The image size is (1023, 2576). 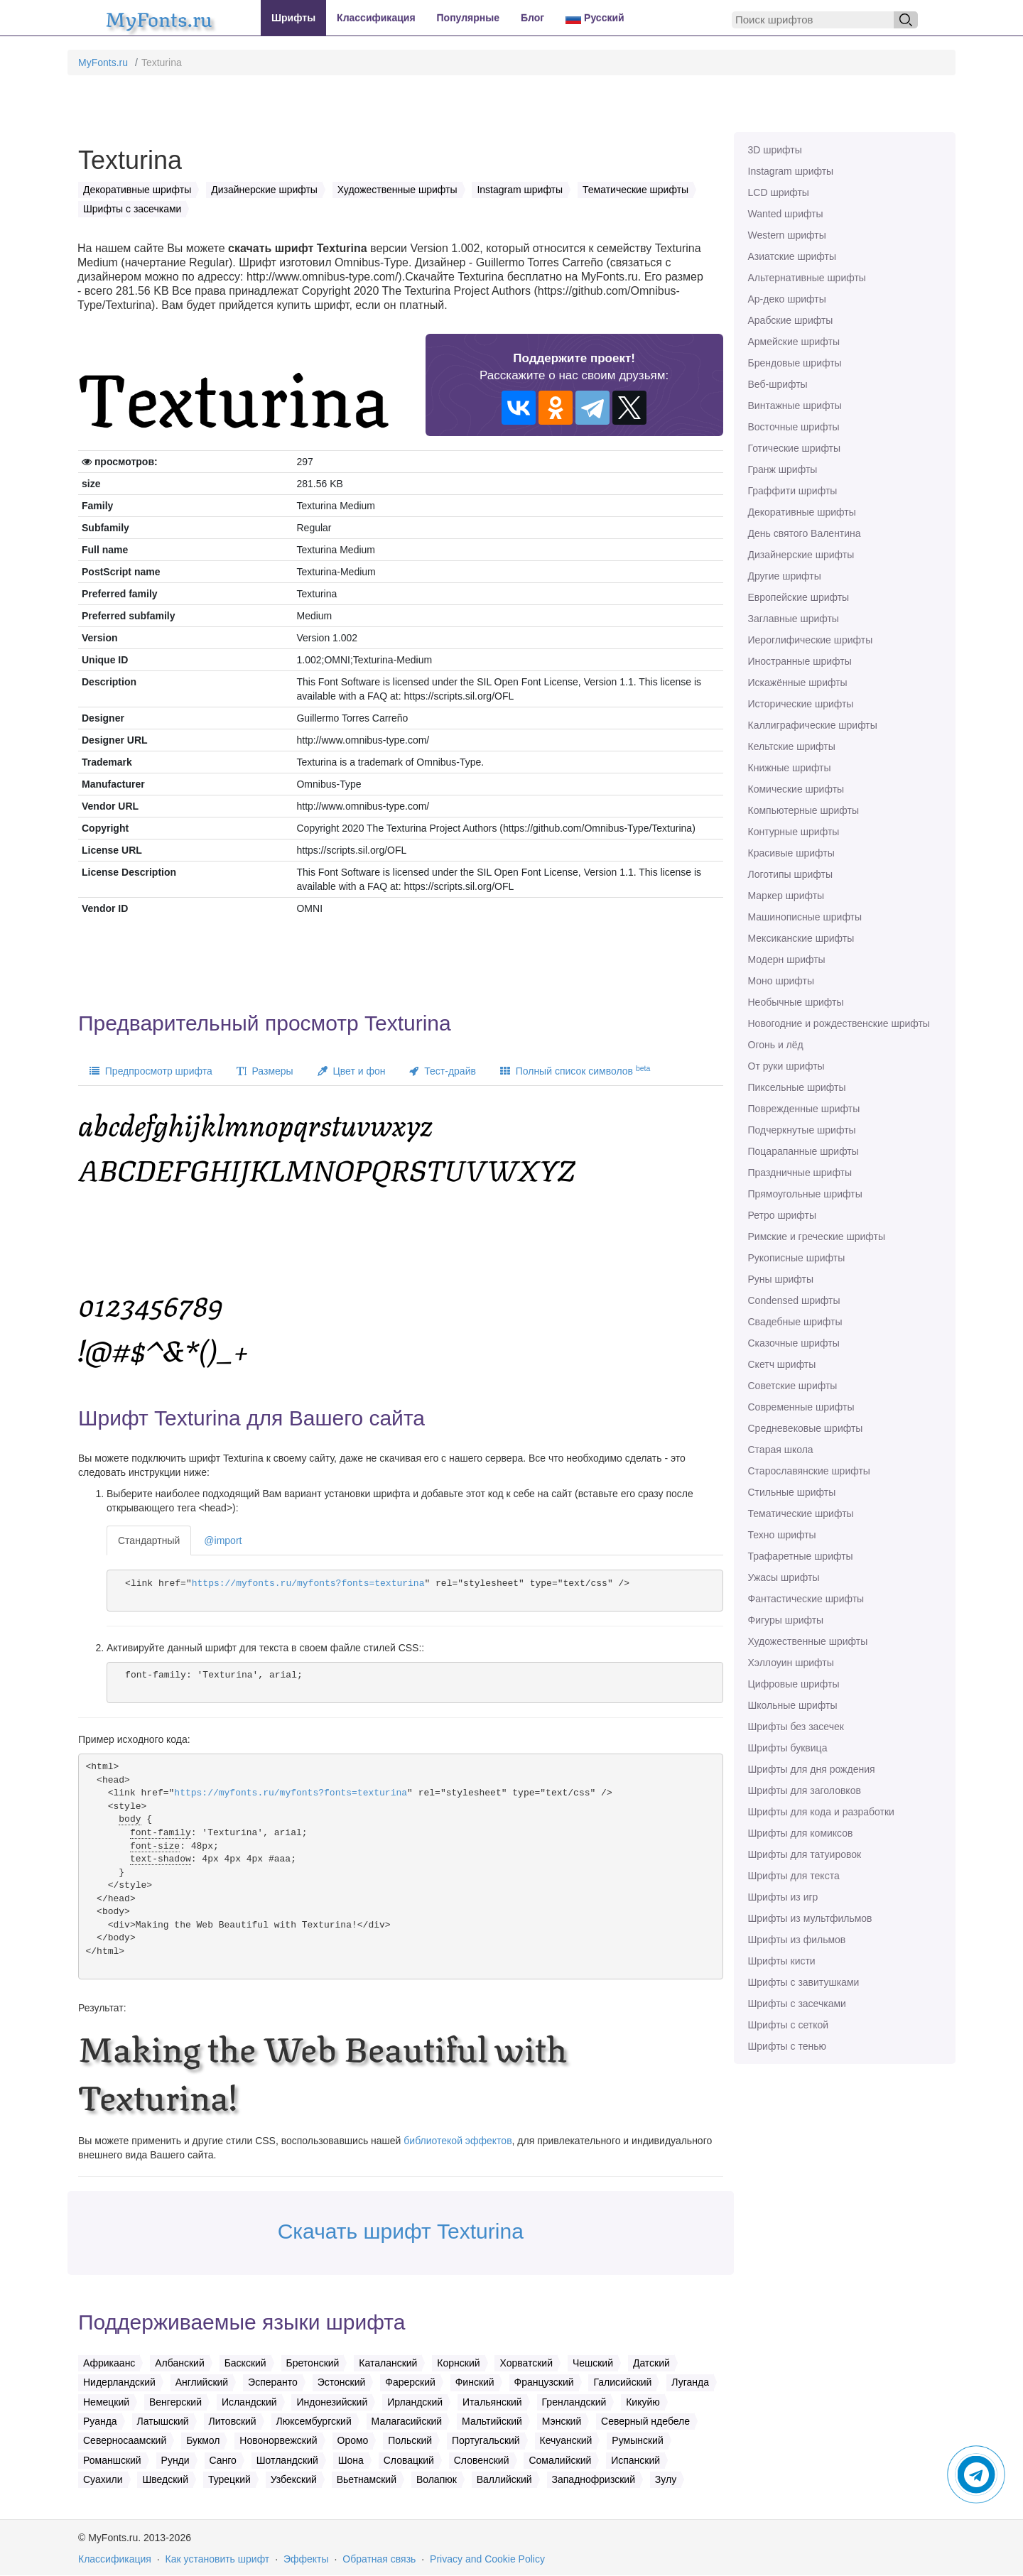 What do you see at coordinates (804, 1982) in the screenshot?
I see `Шрифты с завитушками` at bounding box center [804, 1982].